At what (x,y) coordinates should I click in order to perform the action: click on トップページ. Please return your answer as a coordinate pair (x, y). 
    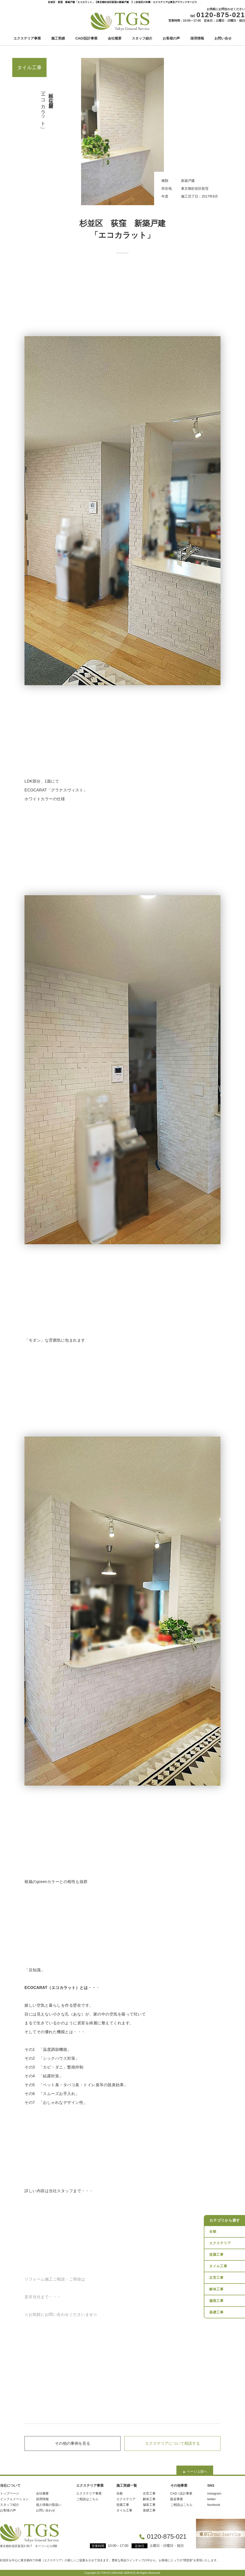
    Looking at the image, I should click on (9, 2493).